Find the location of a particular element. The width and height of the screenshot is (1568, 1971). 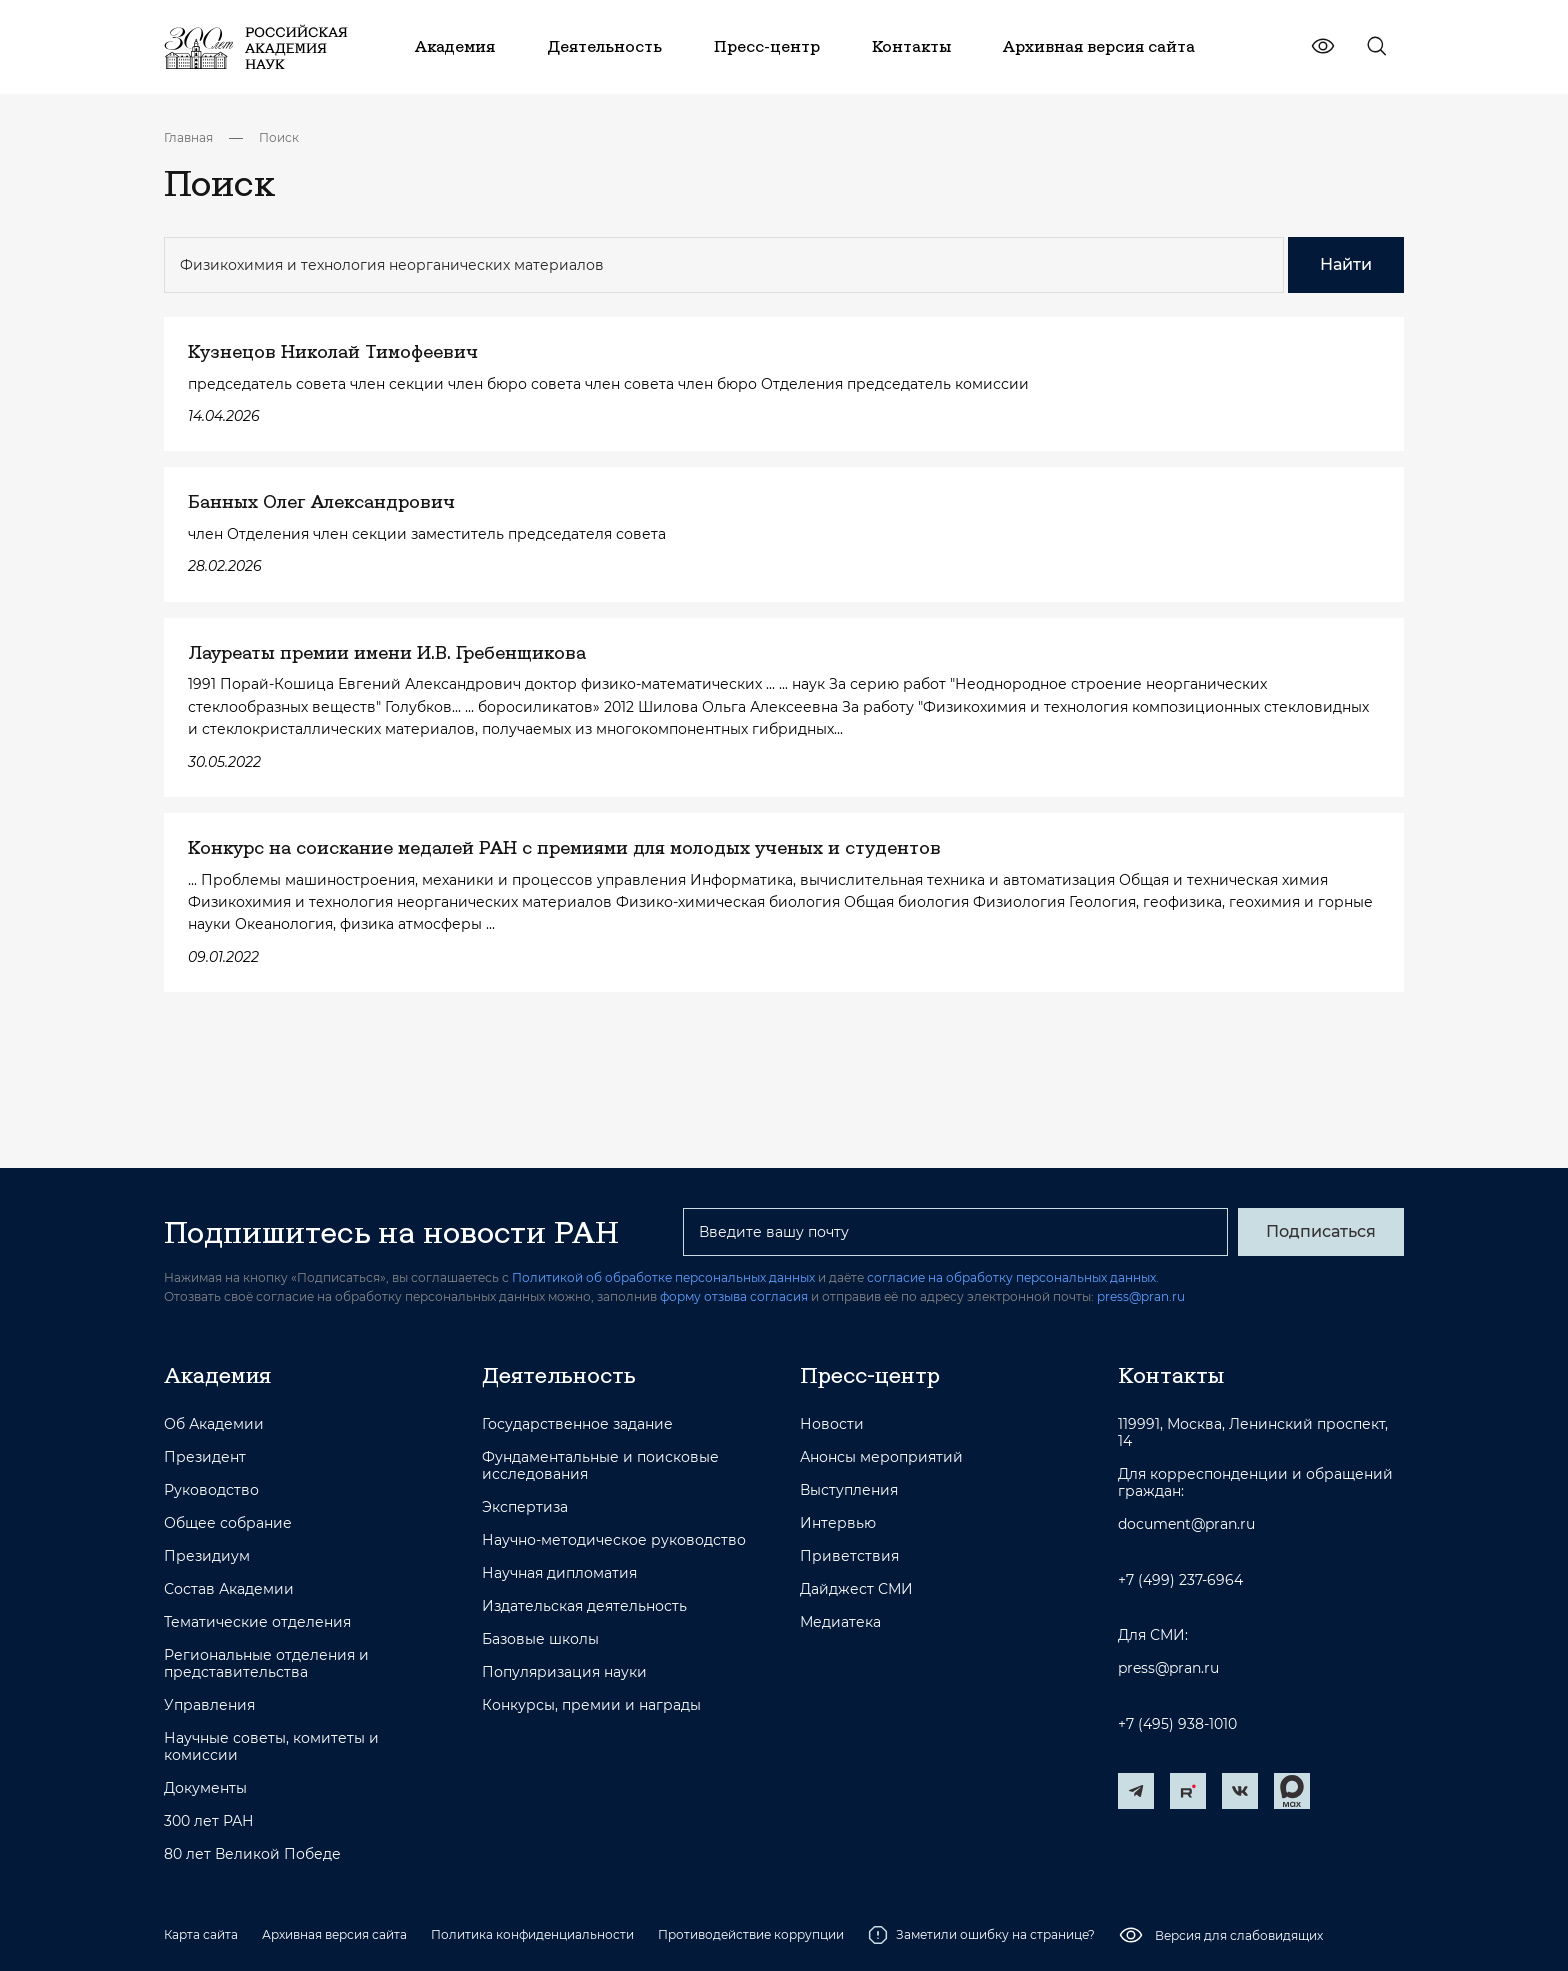

Документы is located at coordinates (205, 1788).